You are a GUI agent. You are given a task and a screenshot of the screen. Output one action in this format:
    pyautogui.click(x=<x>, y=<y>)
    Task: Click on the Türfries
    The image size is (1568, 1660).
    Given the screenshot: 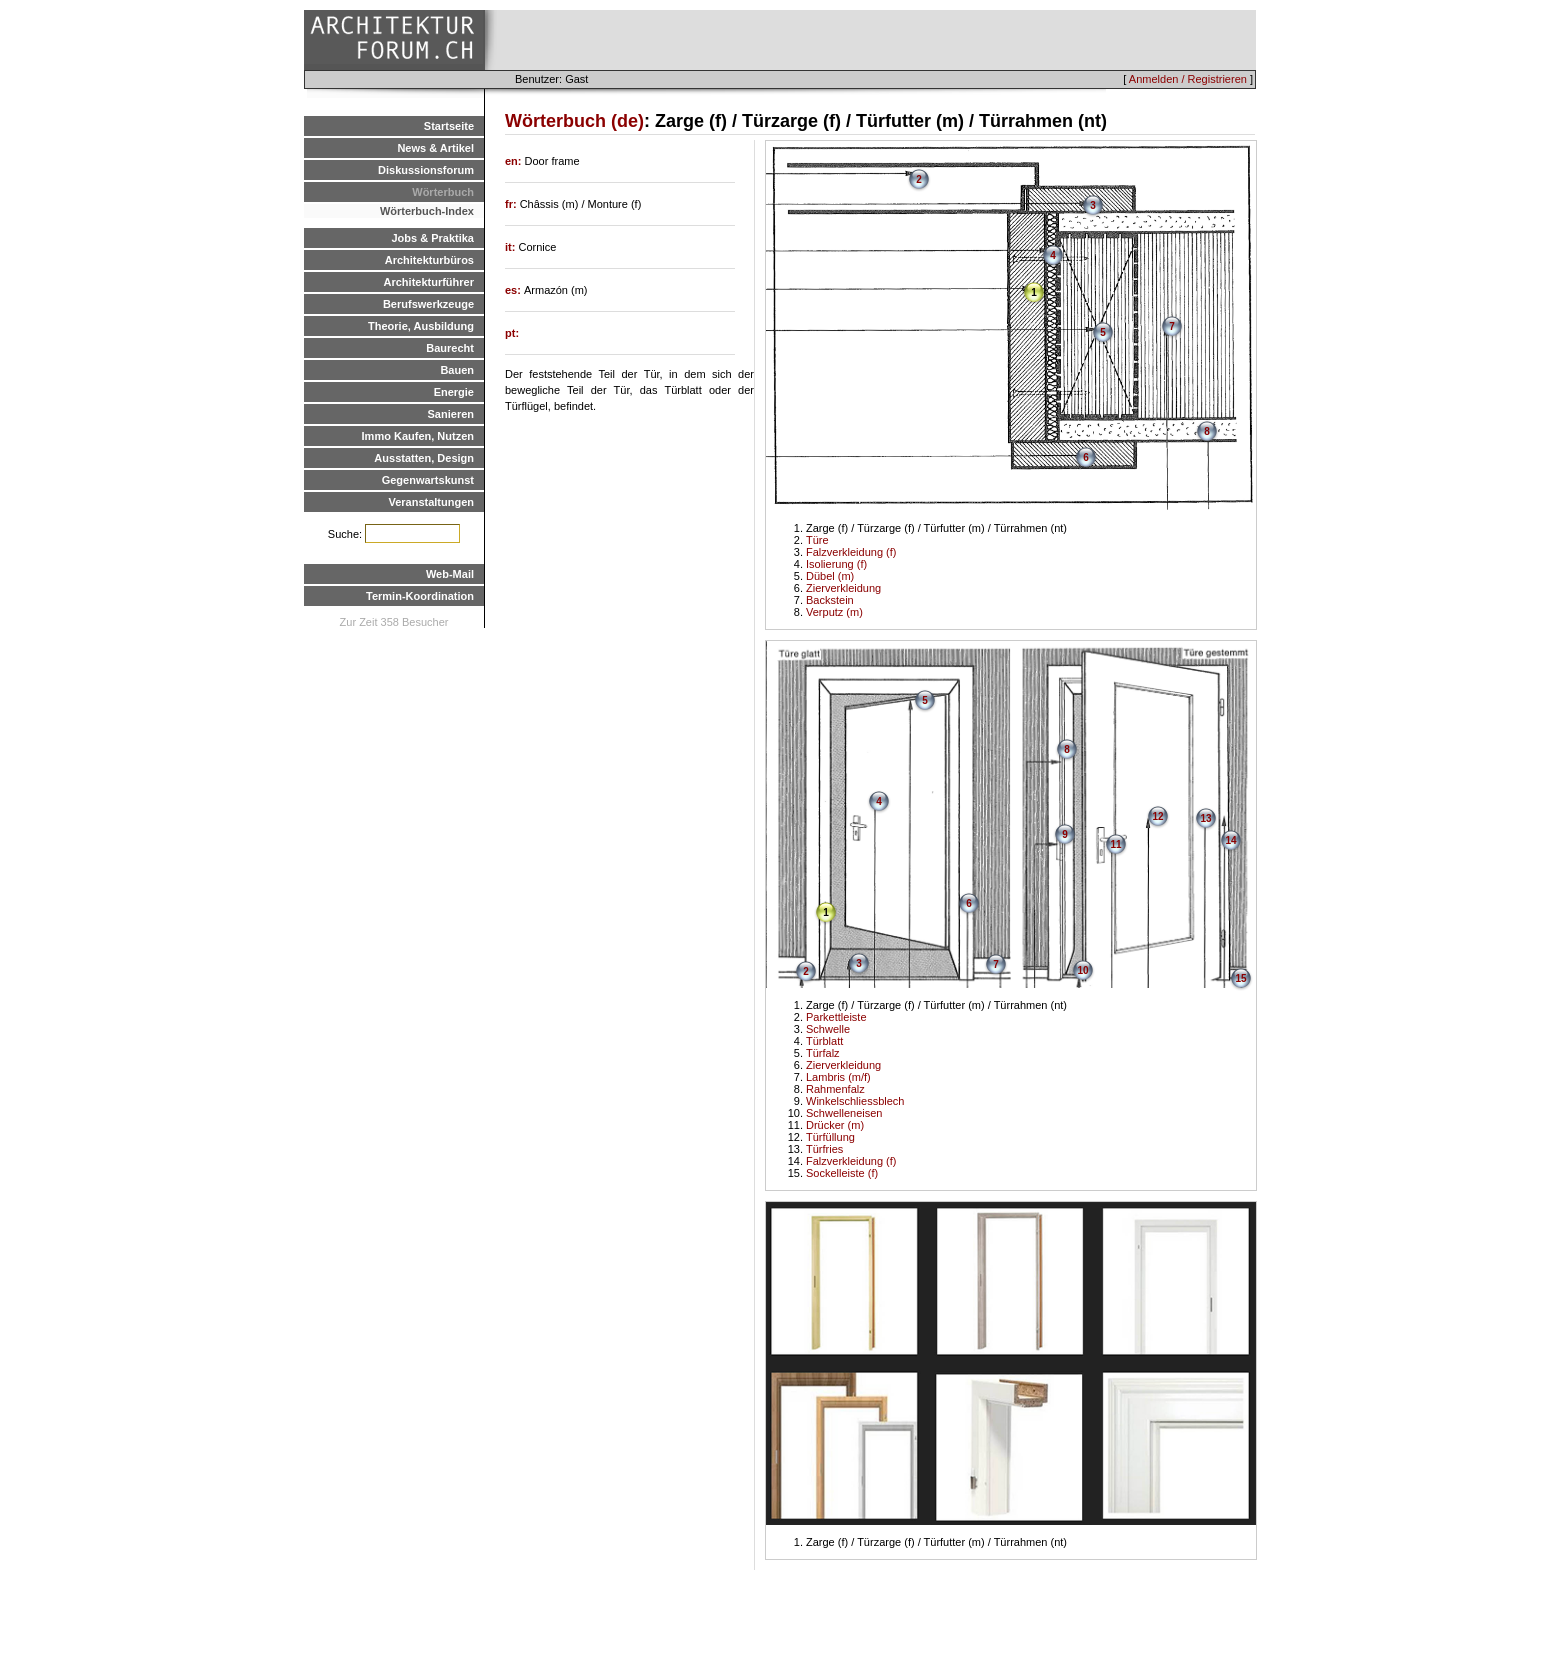 What is the action you would take?
    pyautogui.click(x=824, y=1149)
    